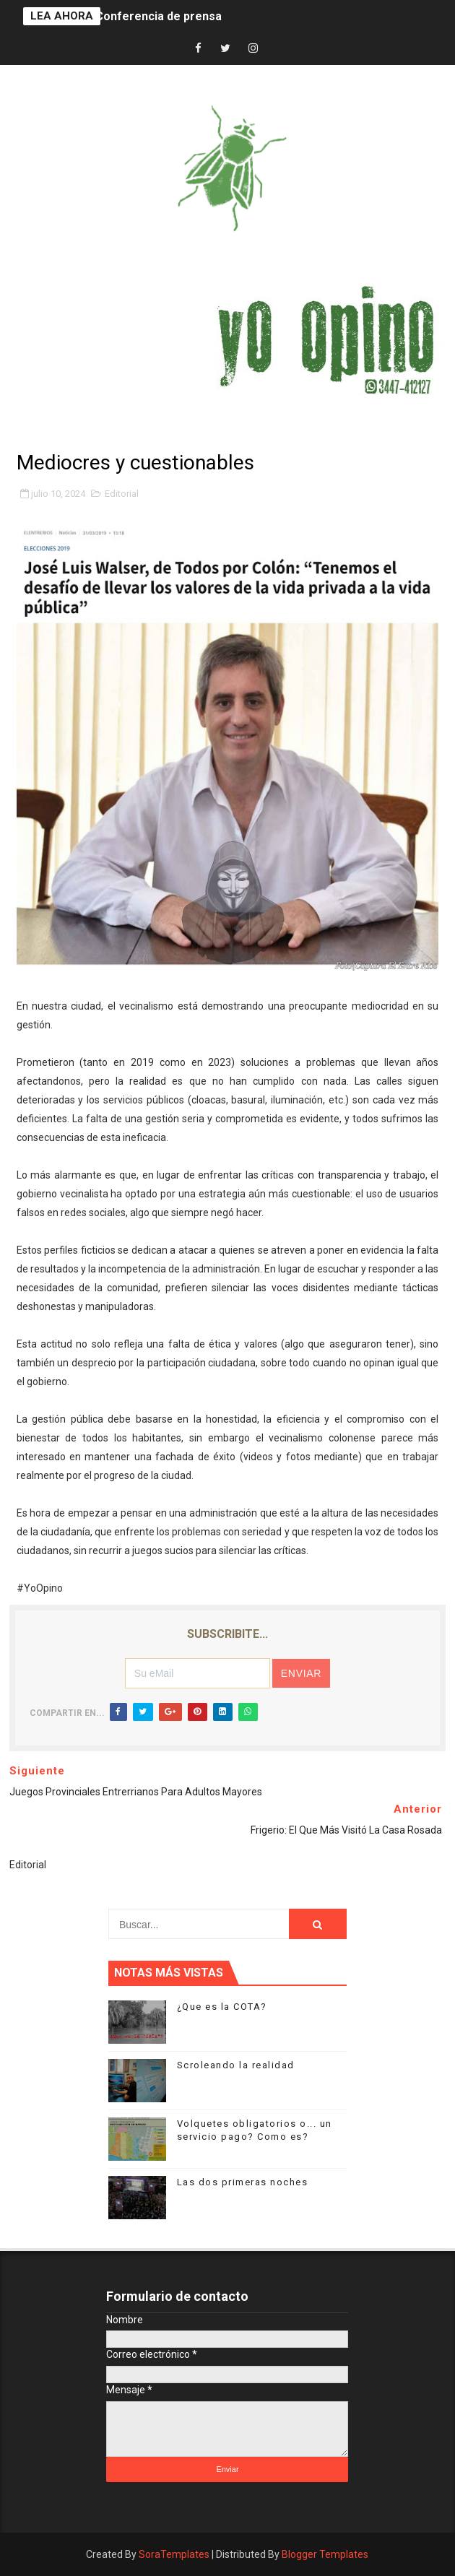  Describe the element at coordinates (242, 2182) in the screenshot. I see `Las dos primeras noches` at that location.